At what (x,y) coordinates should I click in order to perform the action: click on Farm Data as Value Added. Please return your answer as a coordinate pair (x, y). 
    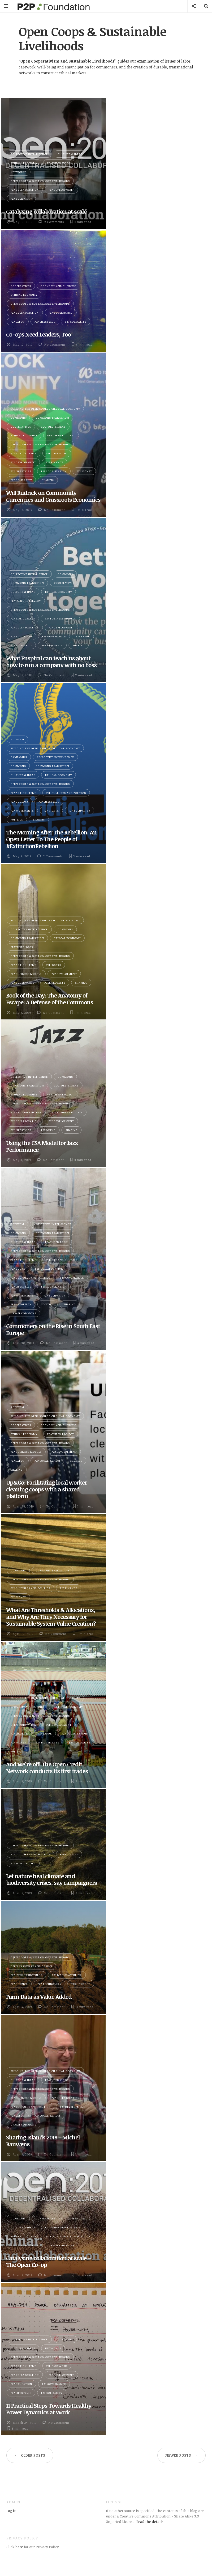
    Looking at the image, I should click on (39, 1996).